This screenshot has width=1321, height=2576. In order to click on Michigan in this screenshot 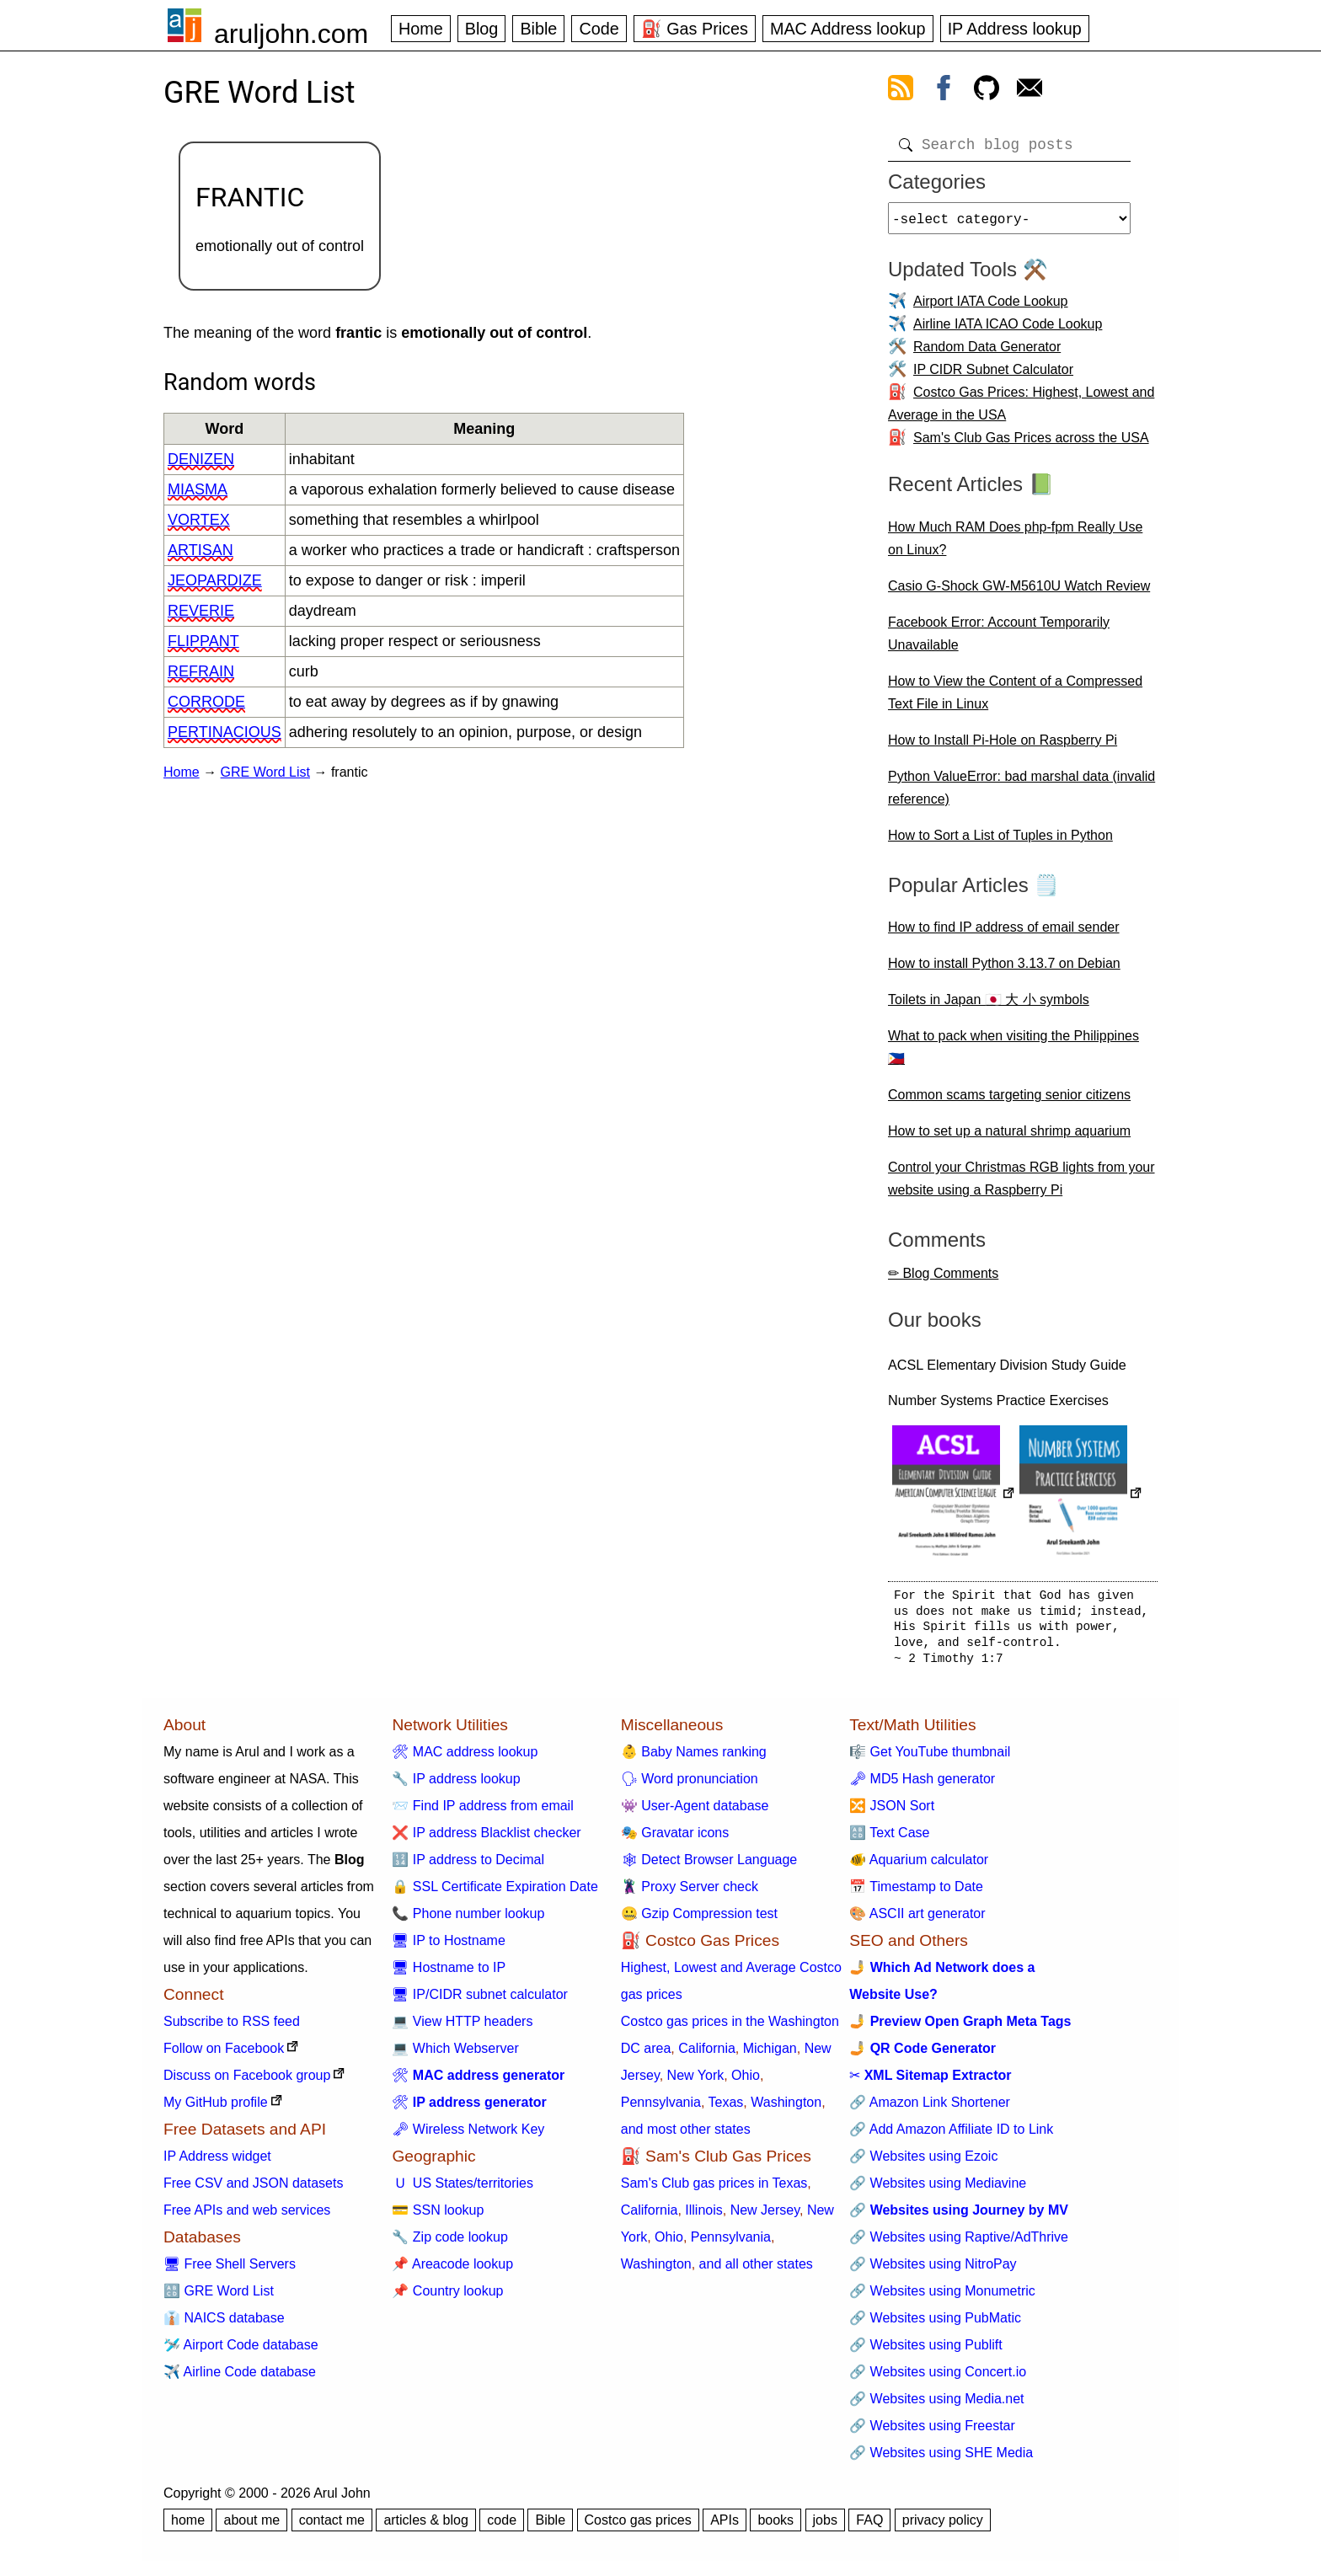, I will do `click(770, 2055)`.